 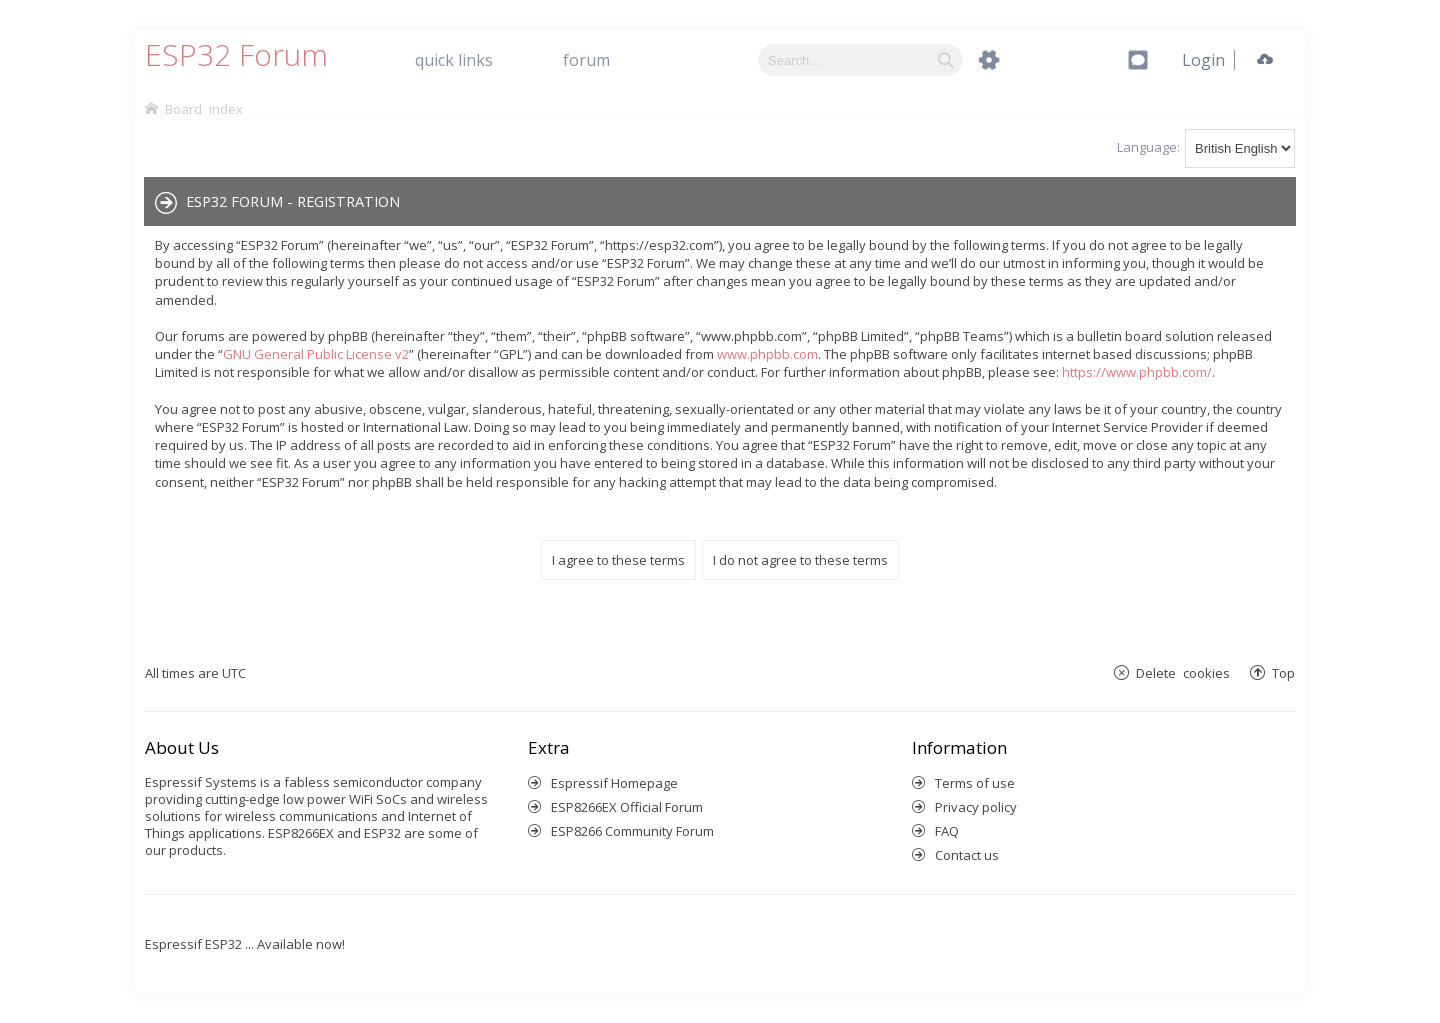 What do you see at coordinates (1183, 672) in the screenshot?
I see `Delete cookies [menuitem]` at bounding box center [1183, 672].